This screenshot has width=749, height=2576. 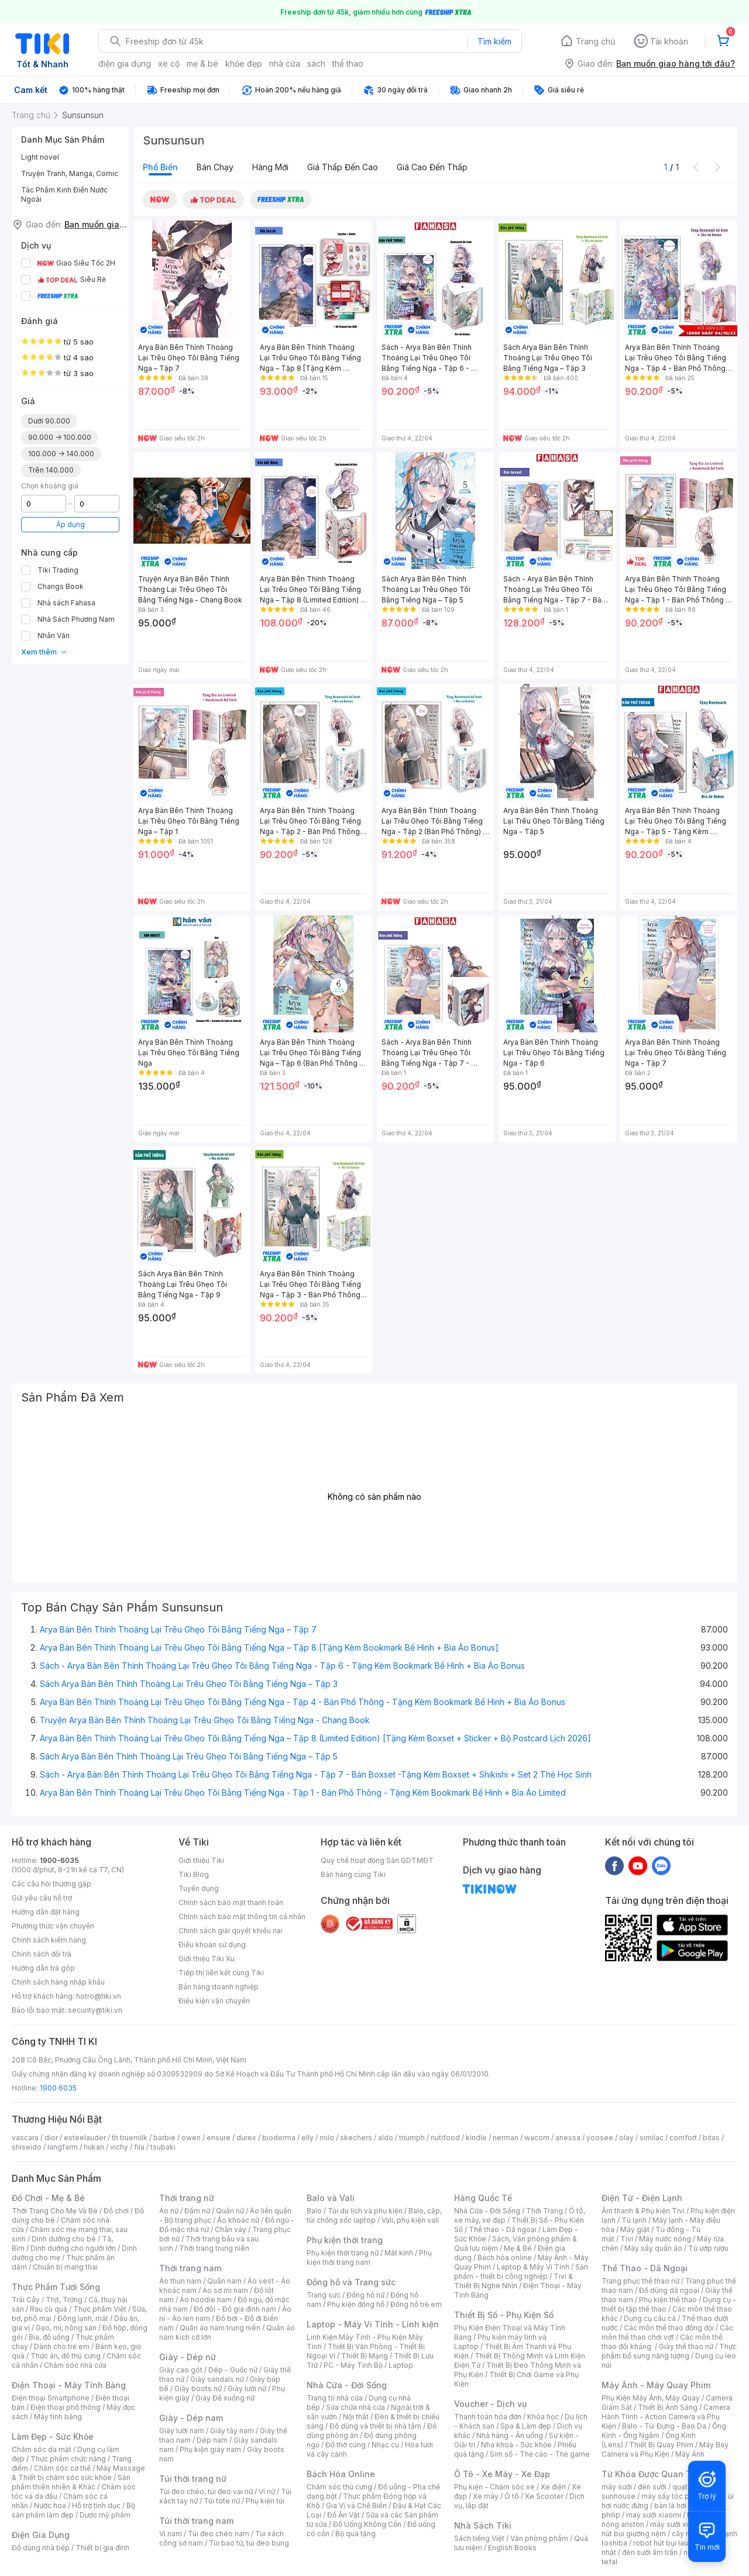 I want to click on Túi tote nữ, so click(x=222, y=2500).